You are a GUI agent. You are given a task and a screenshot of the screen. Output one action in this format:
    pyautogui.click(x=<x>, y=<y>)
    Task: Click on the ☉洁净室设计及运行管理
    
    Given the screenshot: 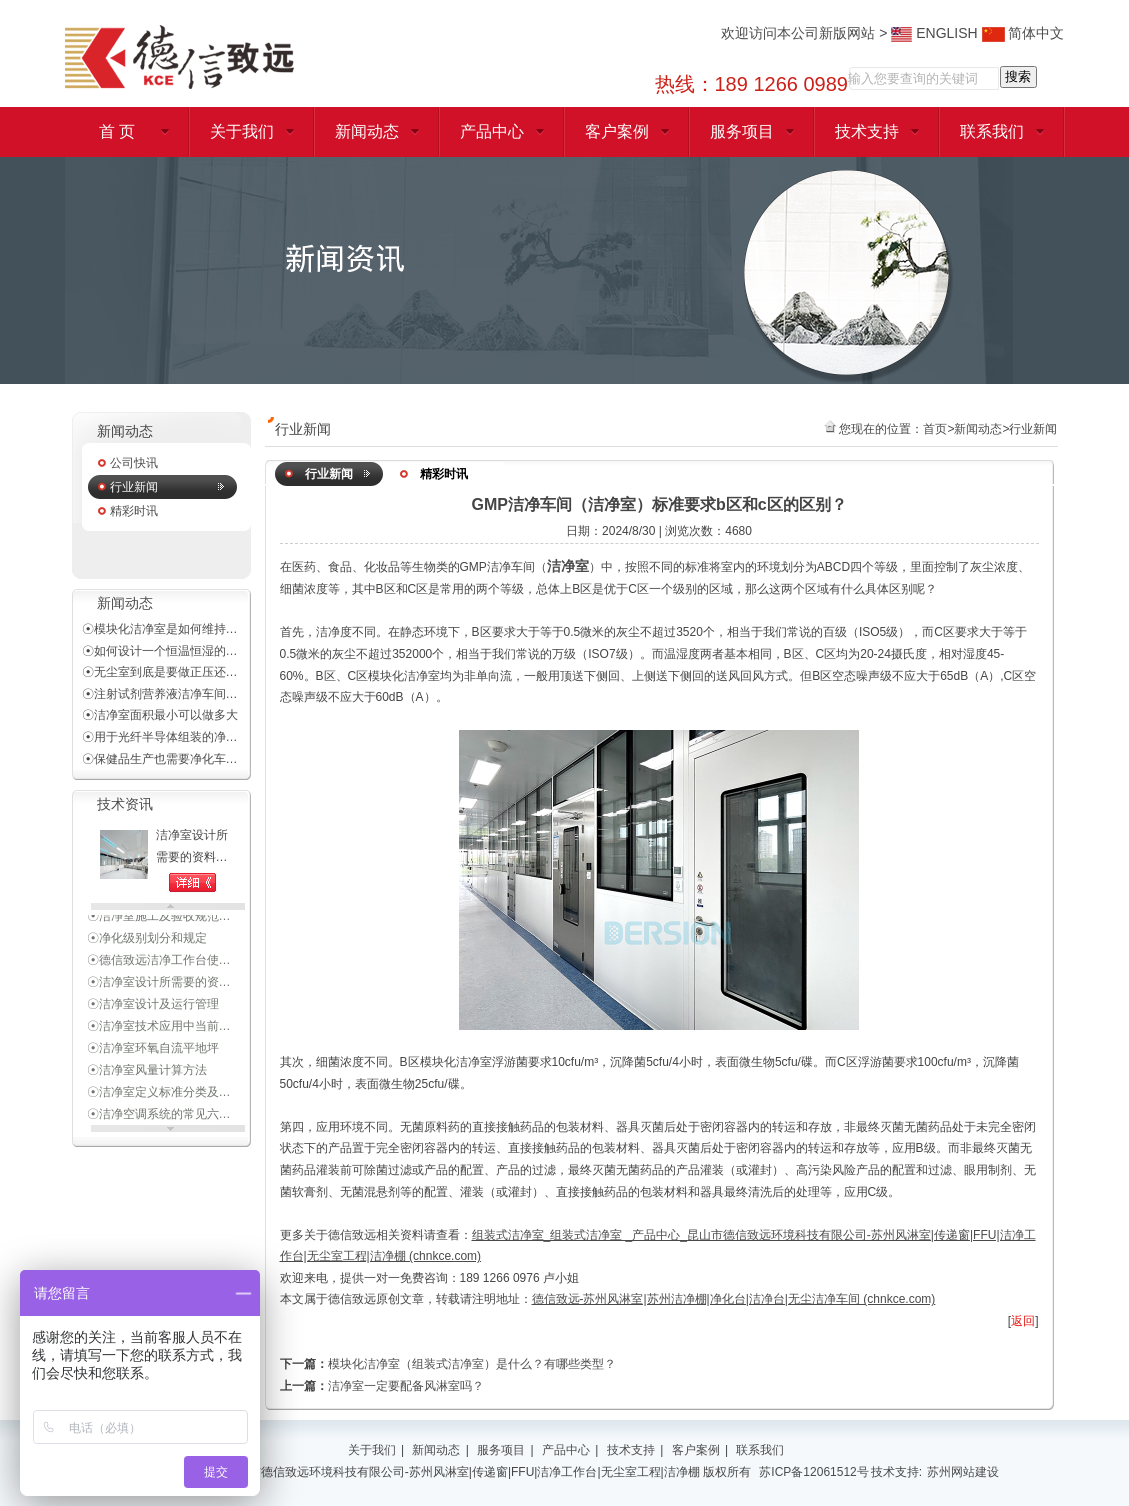 What is the action you would take?
    pyautogui.click(x=153, y=1006)
    